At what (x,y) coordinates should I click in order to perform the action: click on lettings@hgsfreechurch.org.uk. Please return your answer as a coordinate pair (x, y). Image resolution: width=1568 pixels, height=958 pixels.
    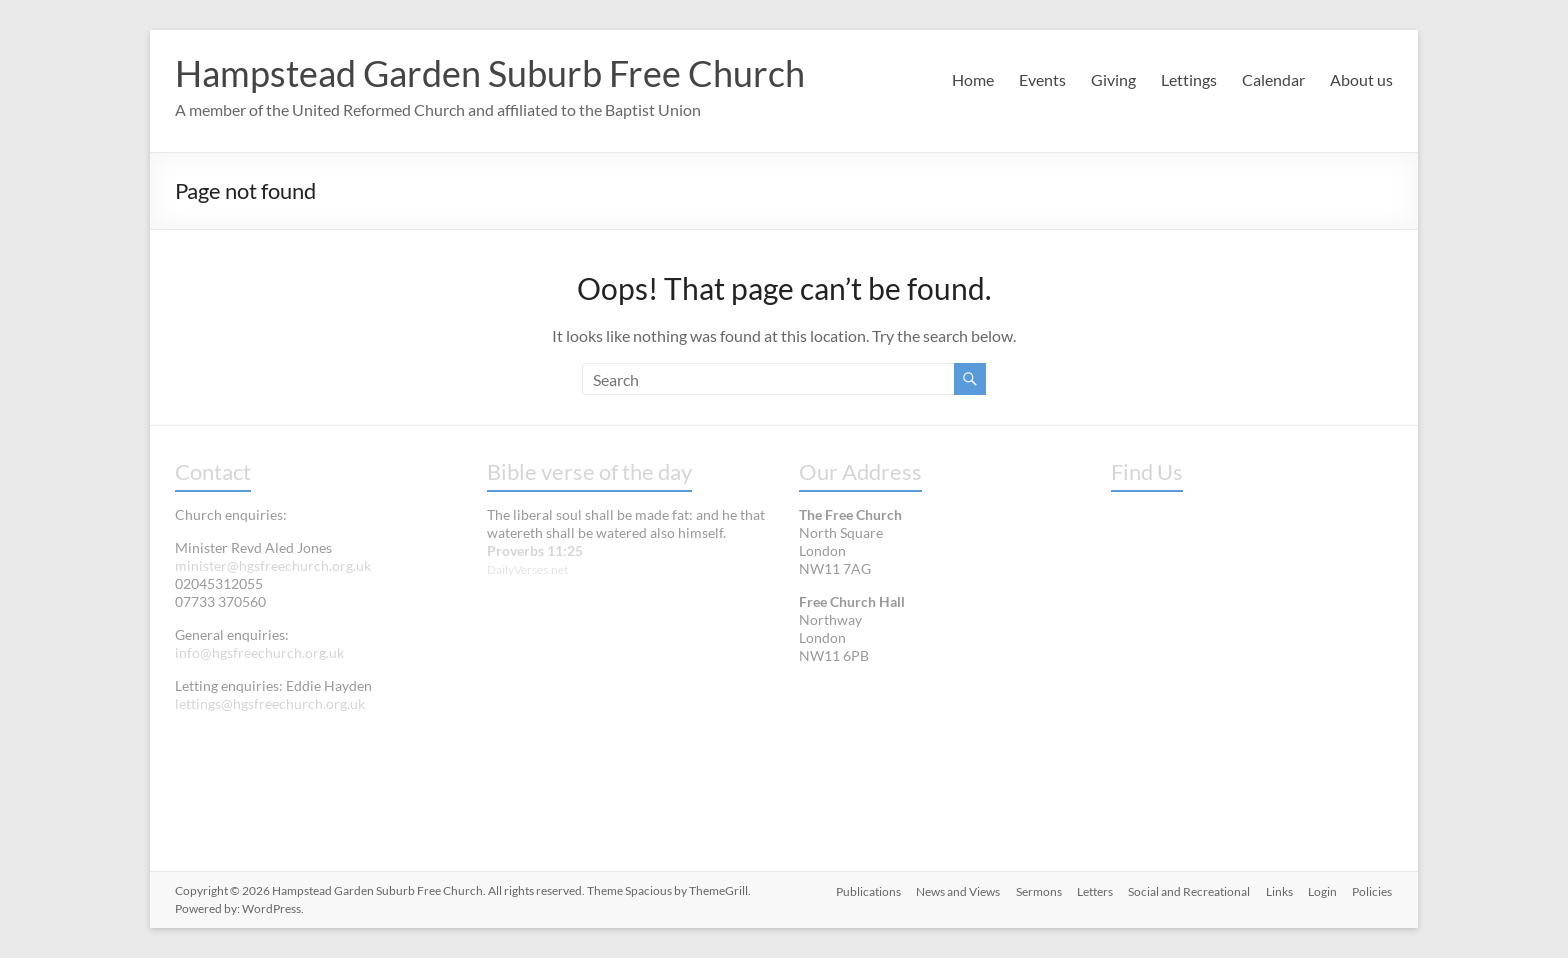
    Looking at the image, I should click on (270, 703).